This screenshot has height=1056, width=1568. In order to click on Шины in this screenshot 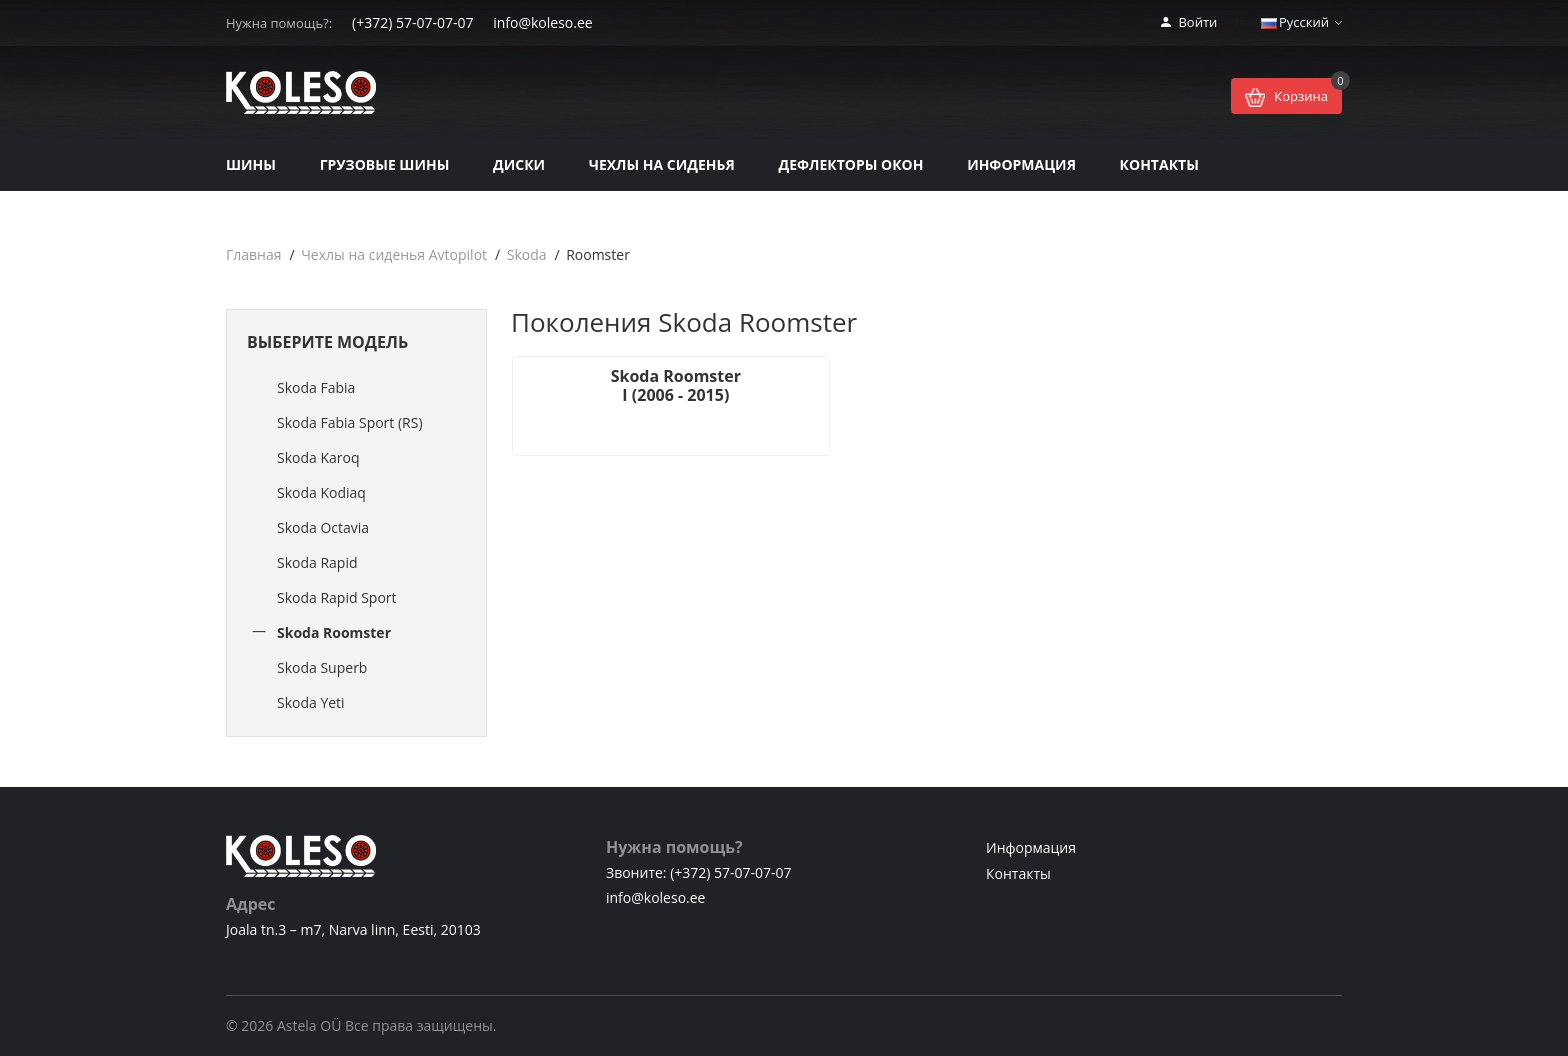, I will do `click(251, 164)`.